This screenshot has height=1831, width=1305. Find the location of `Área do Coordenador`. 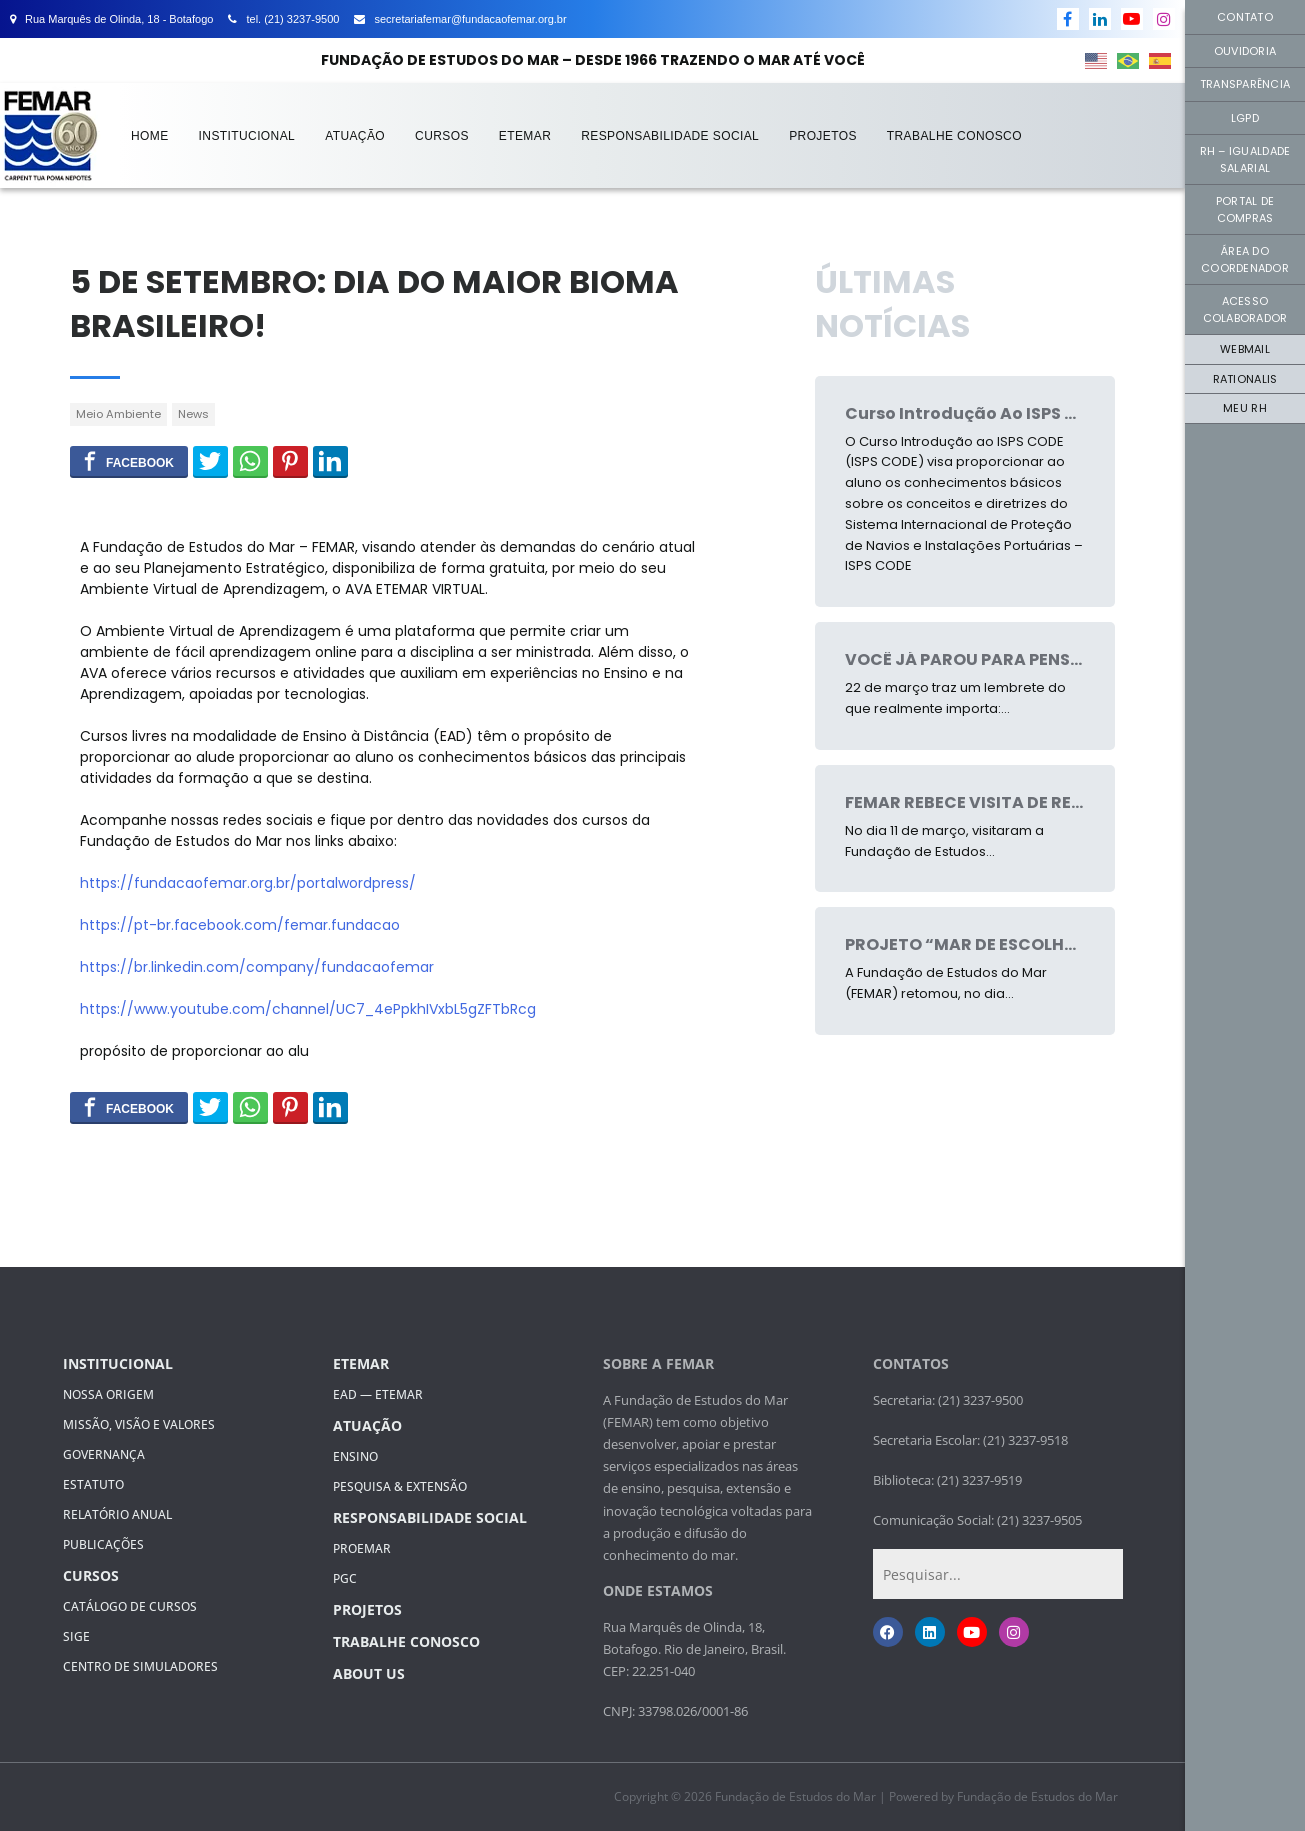

Área do Coordenador is located at coordinates (1245, 259).